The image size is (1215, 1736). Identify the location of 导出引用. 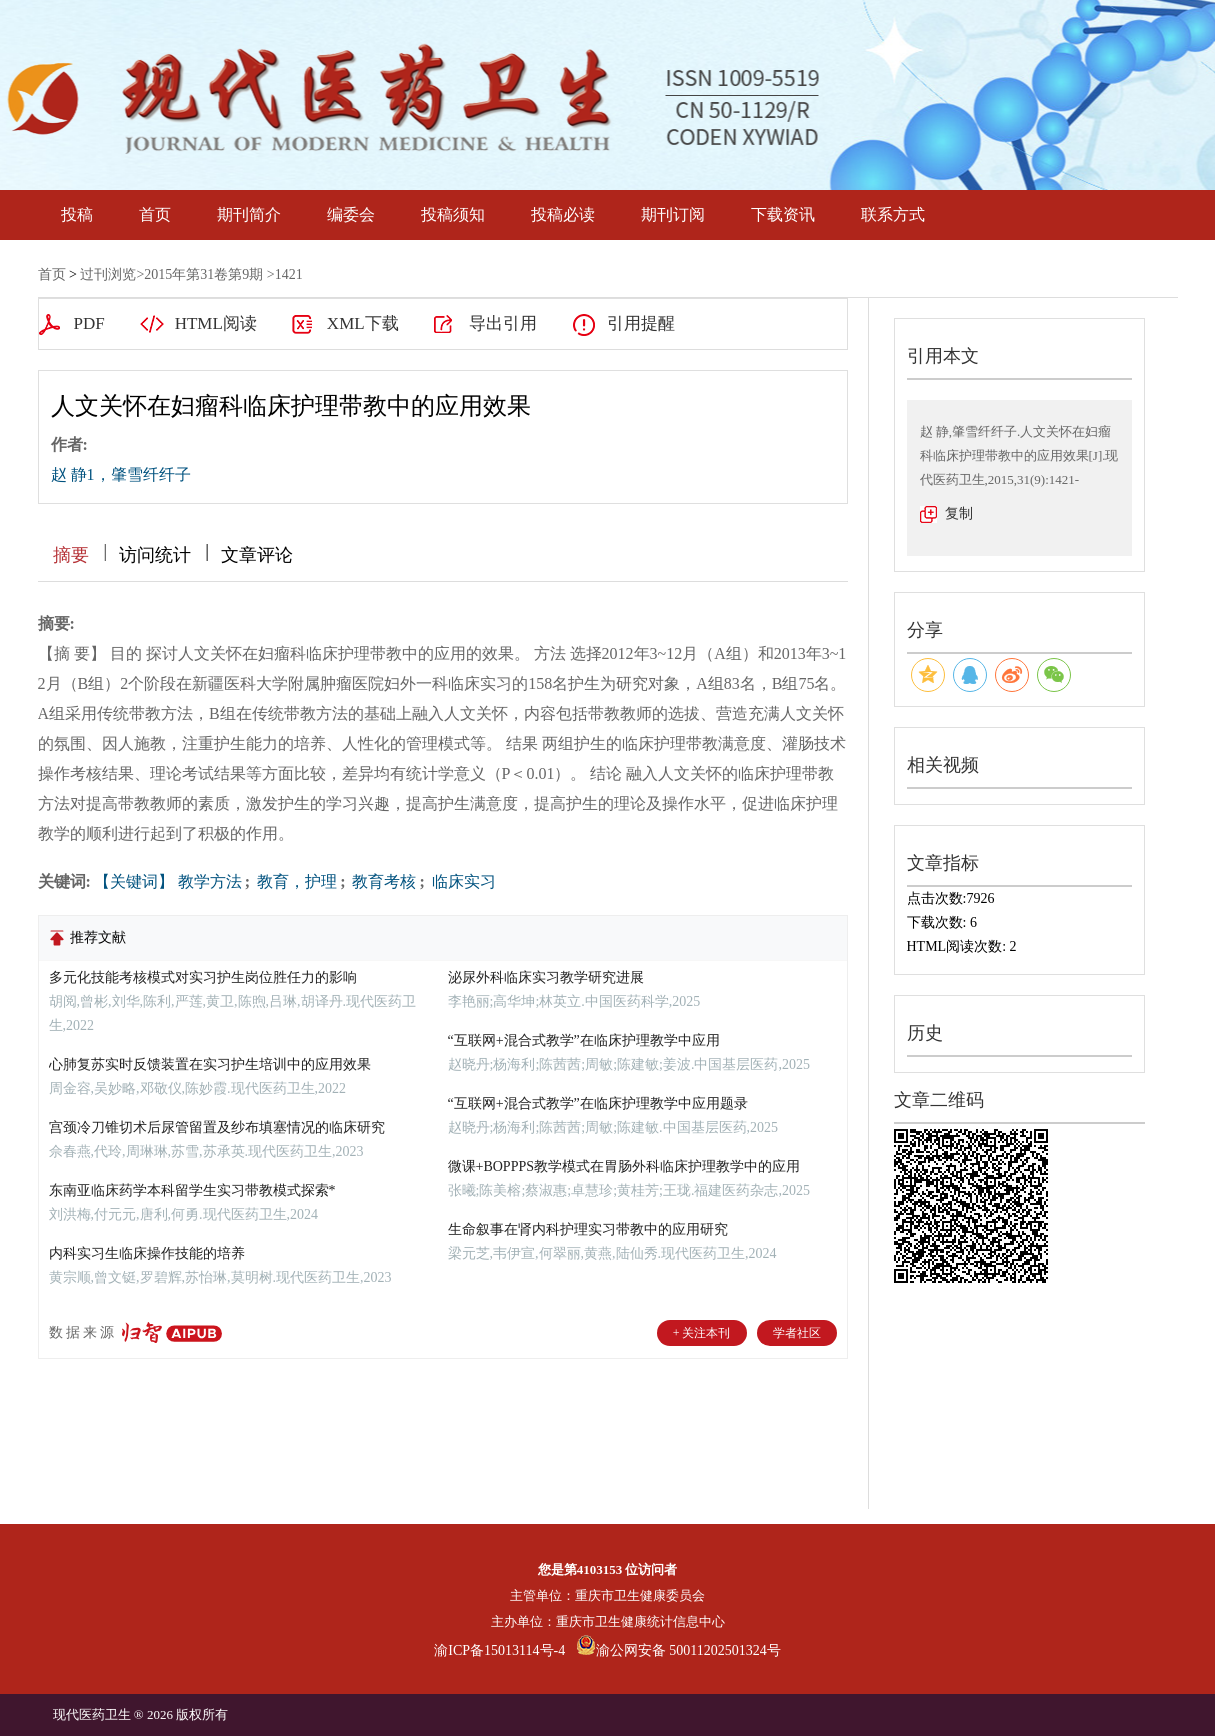
(503, 323).